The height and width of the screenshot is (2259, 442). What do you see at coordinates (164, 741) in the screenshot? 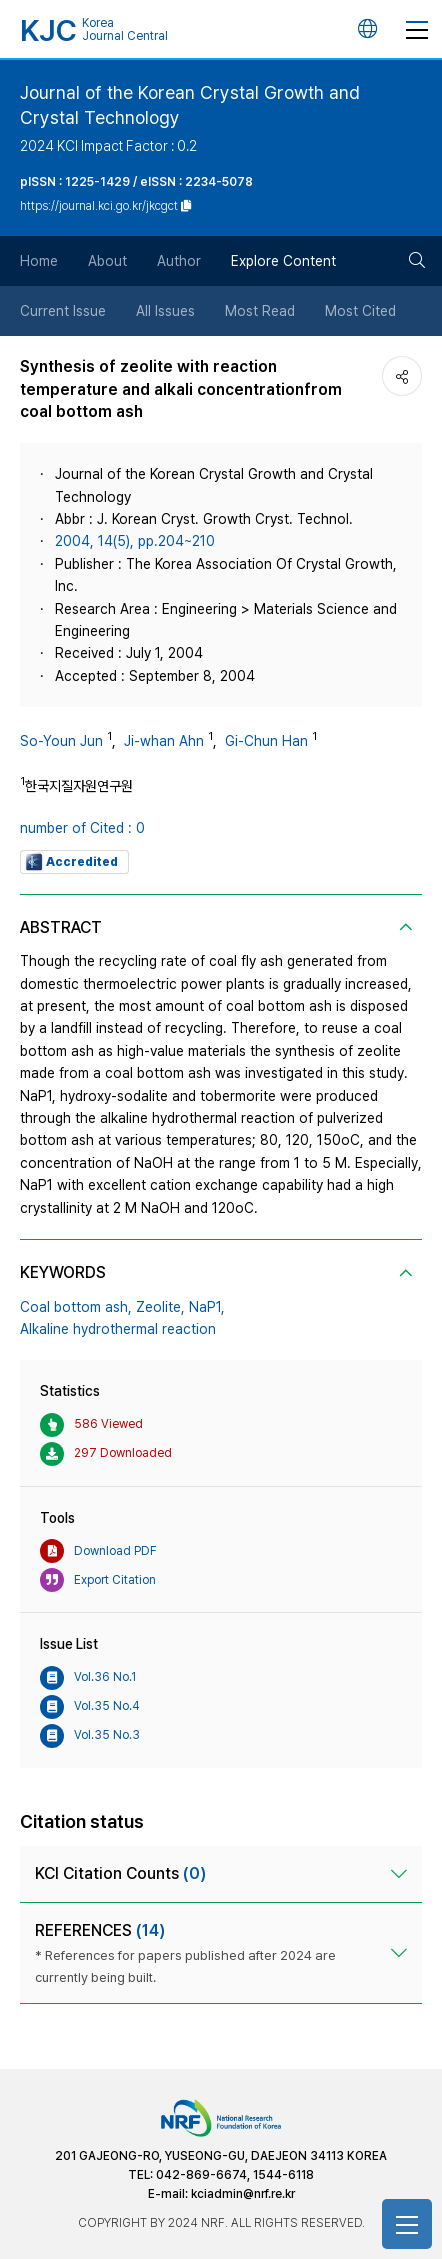
I see `Ji-whan Ahn` at bounding box center [164, 741].